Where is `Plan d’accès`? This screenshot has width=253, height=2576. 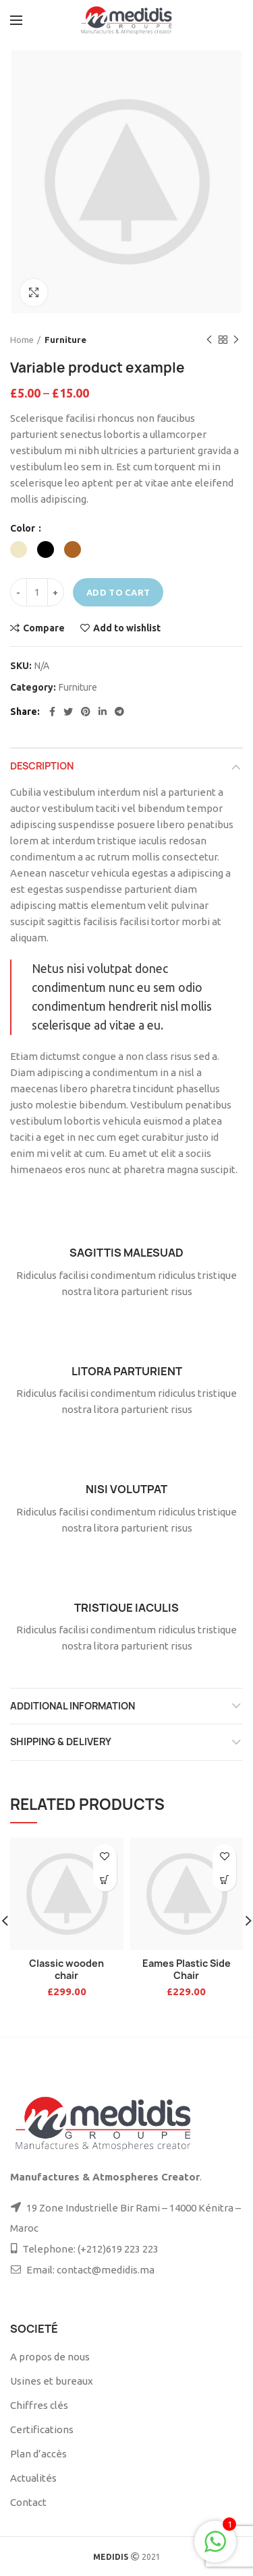
Plan d’accès is located at coordinates (38, 2453).